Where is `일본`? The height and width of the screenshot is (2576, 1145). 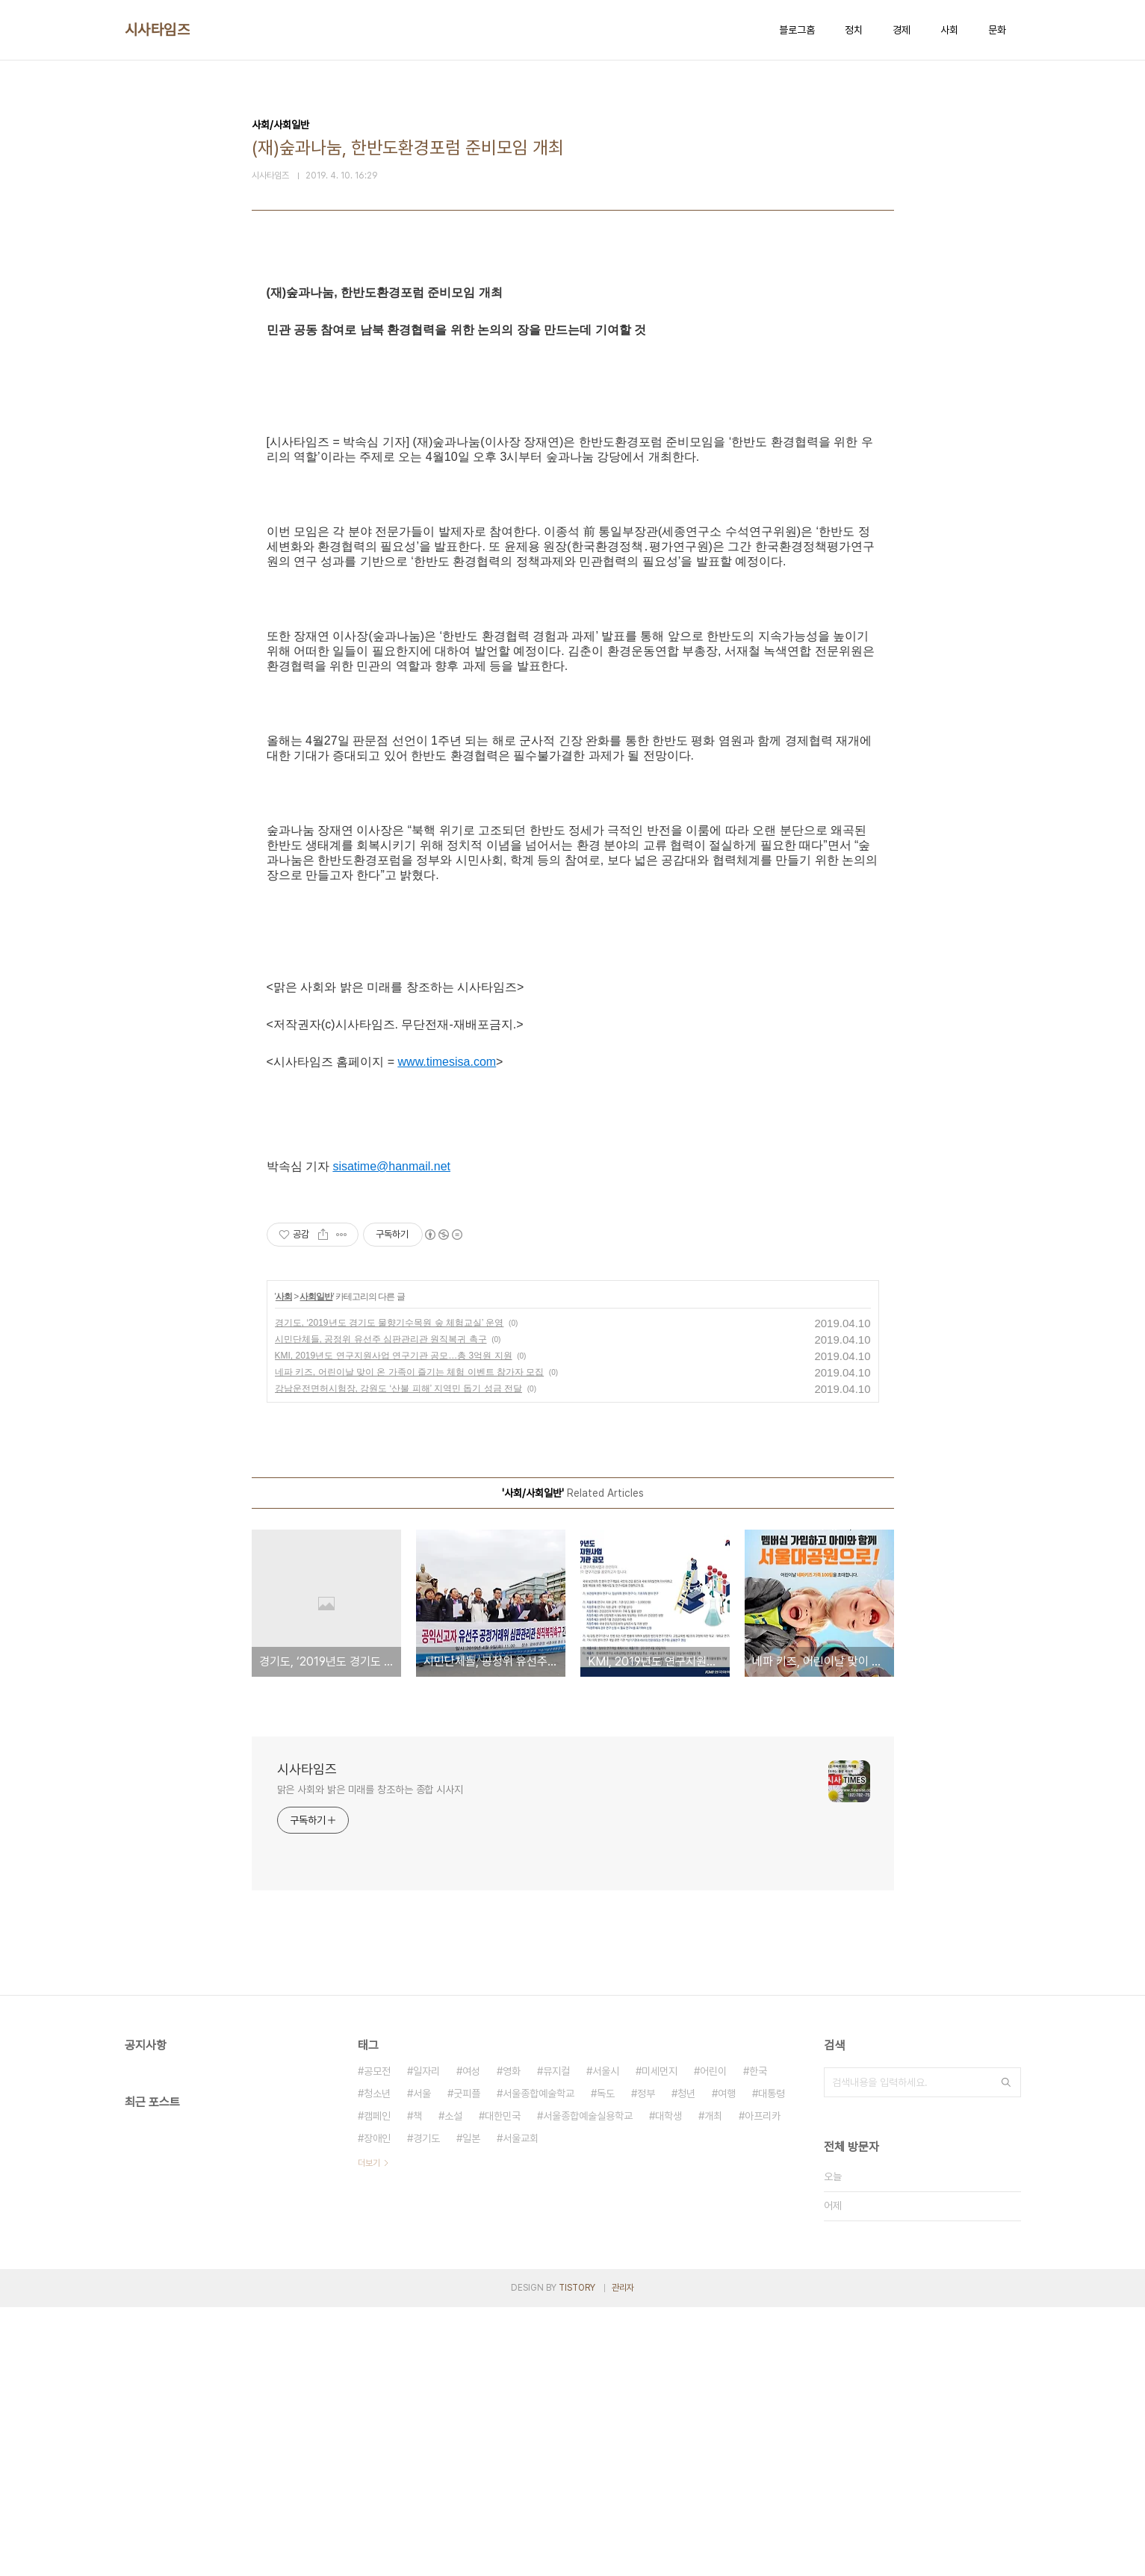
일본 is located at coordinates (471, 2407).